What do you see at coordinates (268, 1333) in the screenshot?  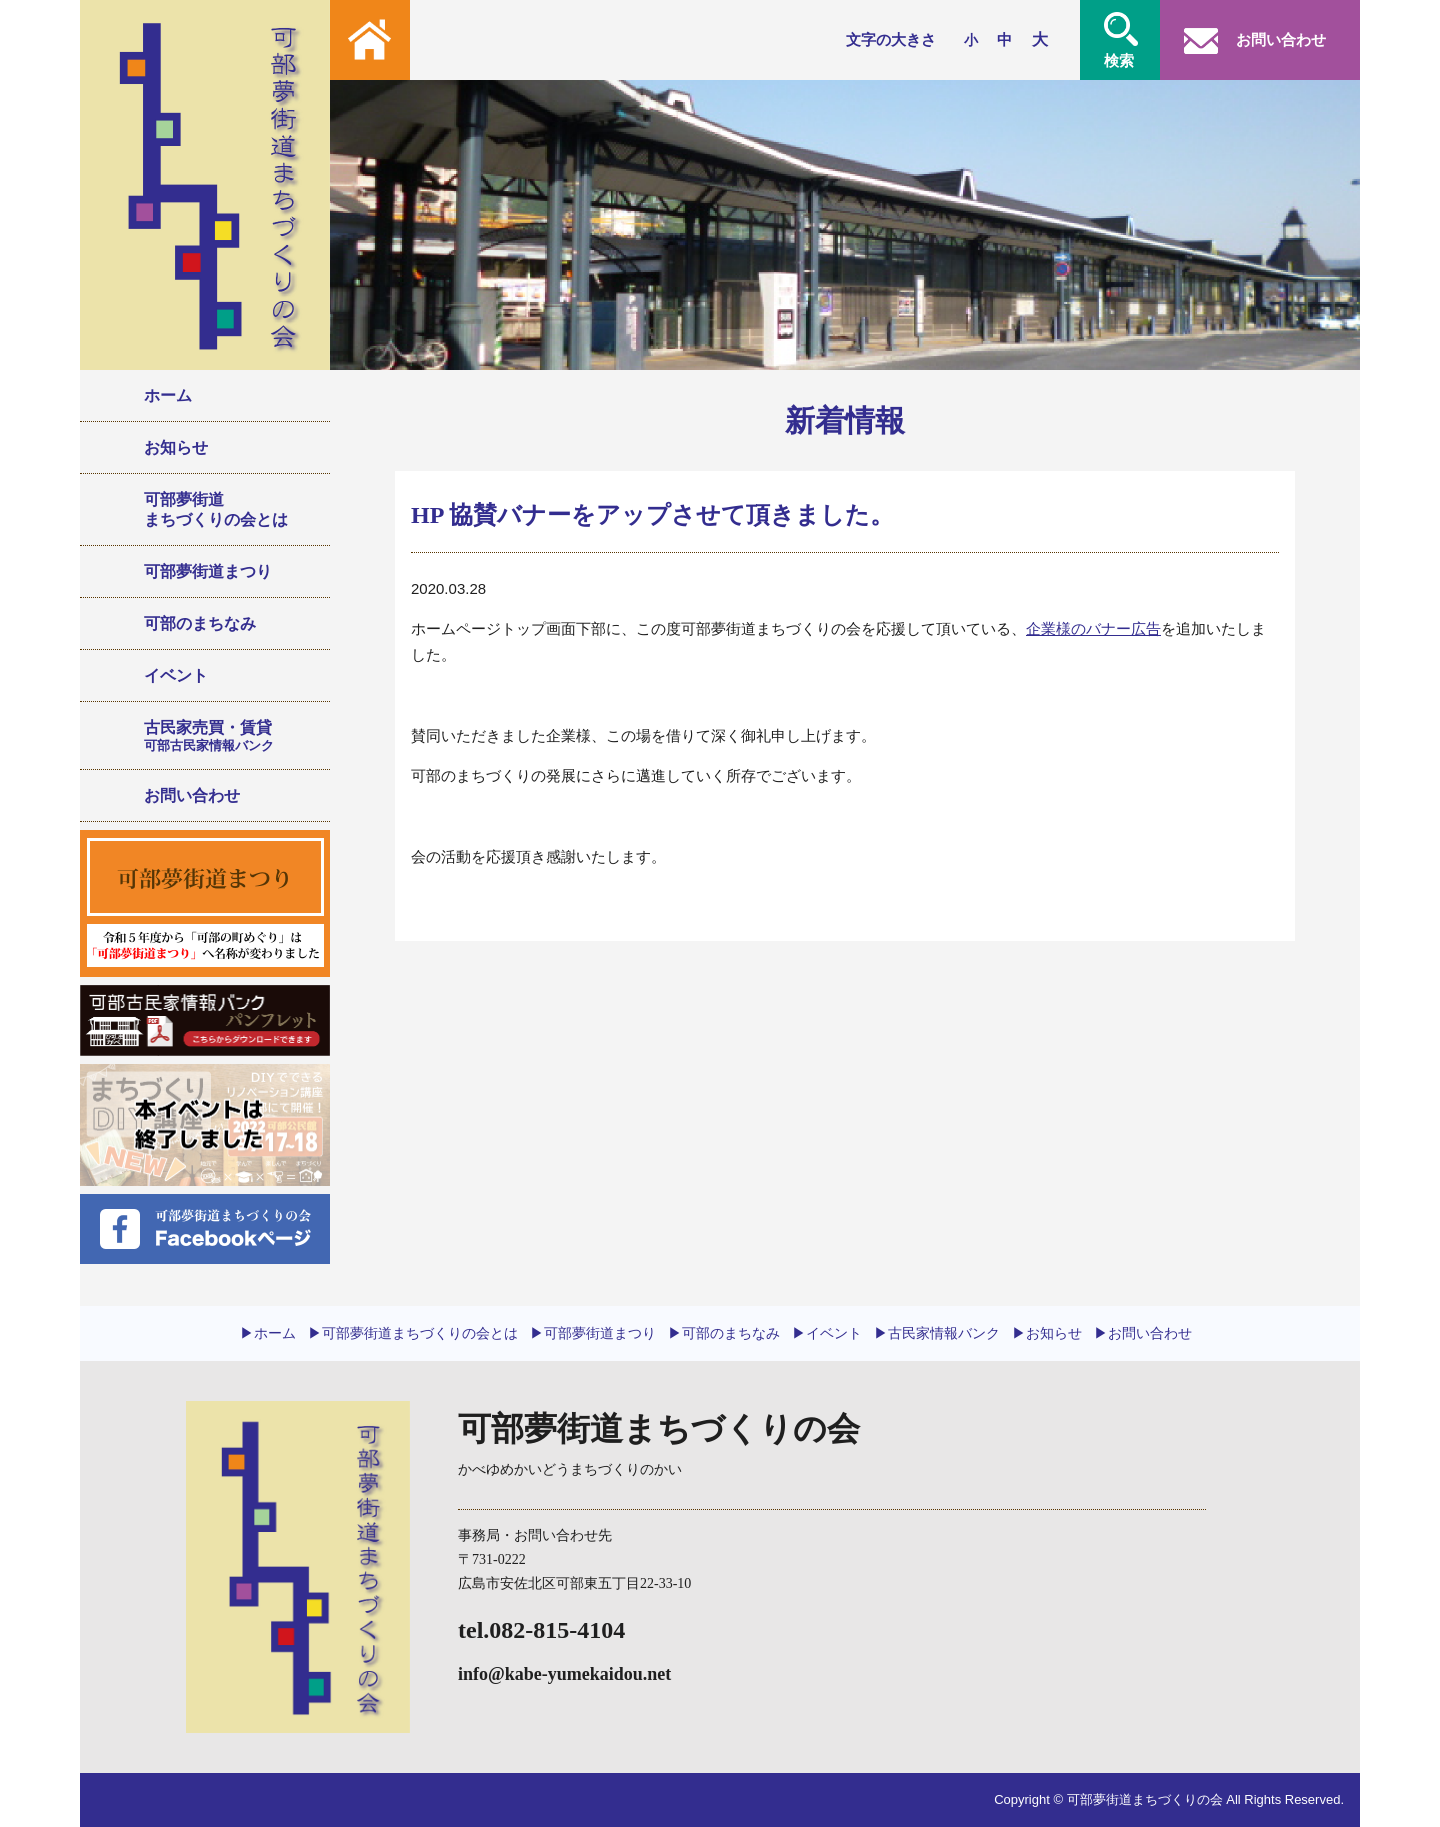 I see `▶︎ホーム` at bounding box center [268, 1333].